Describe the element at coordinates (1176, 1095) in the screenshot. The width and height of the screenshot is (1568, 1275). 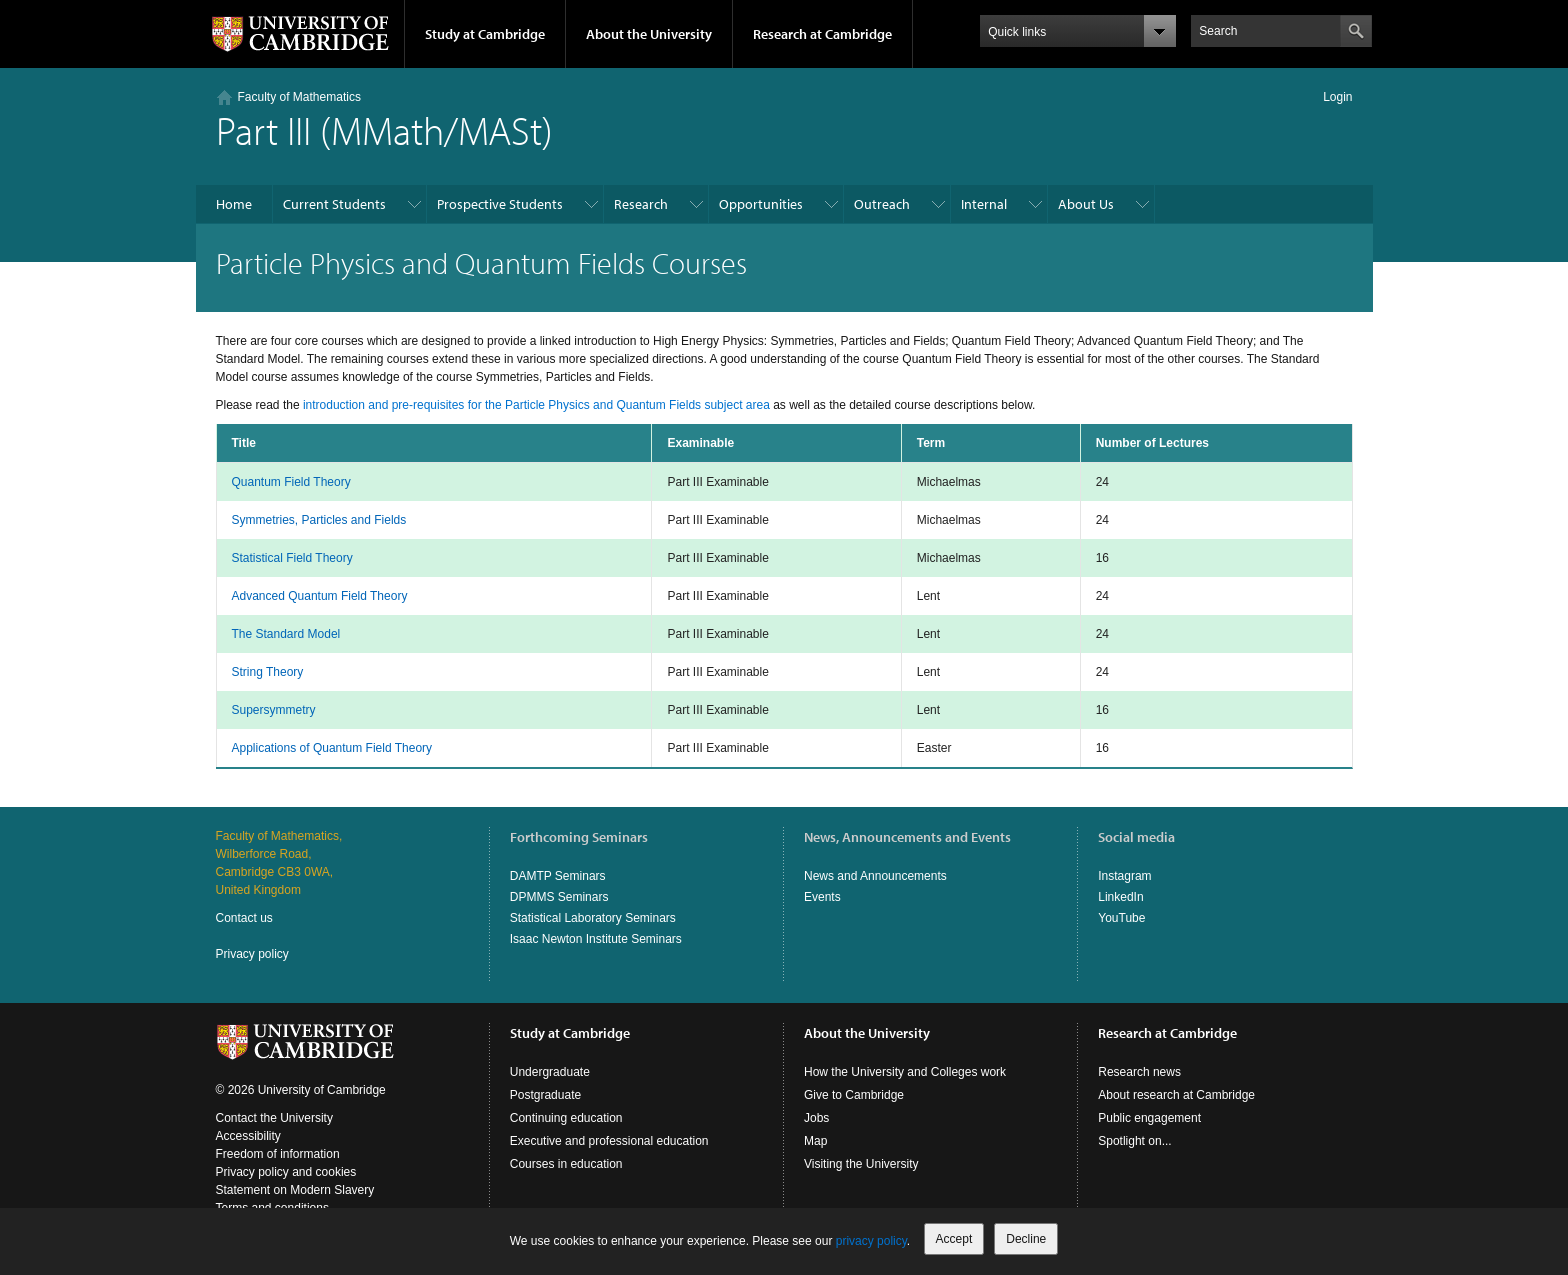
I see `About research at Cambridge` at that location.